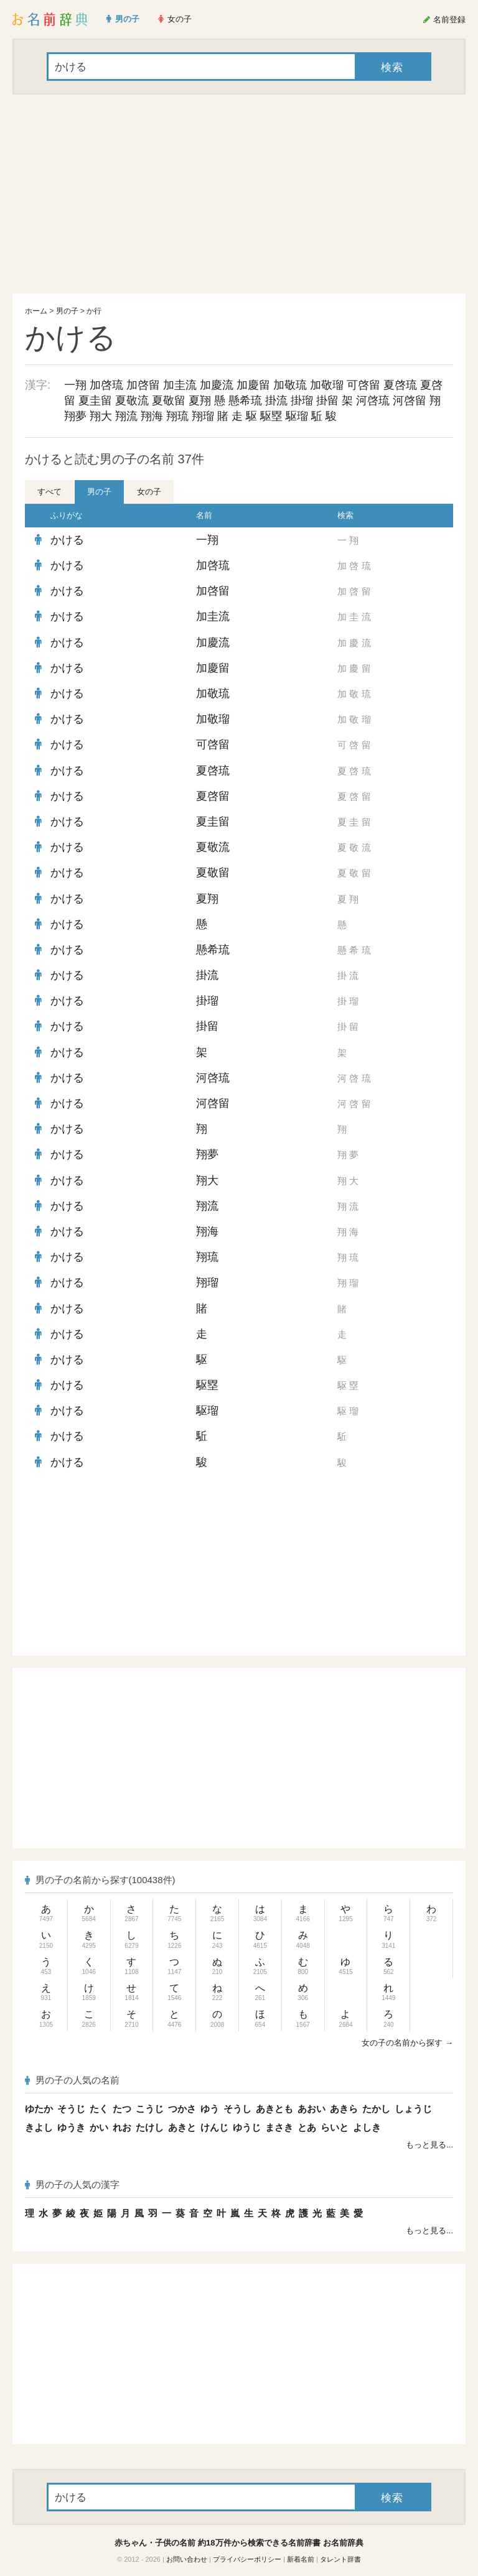 The height and width of the screenshot is (2576, 478). I want to click on 翔琉, so click(177, 416).